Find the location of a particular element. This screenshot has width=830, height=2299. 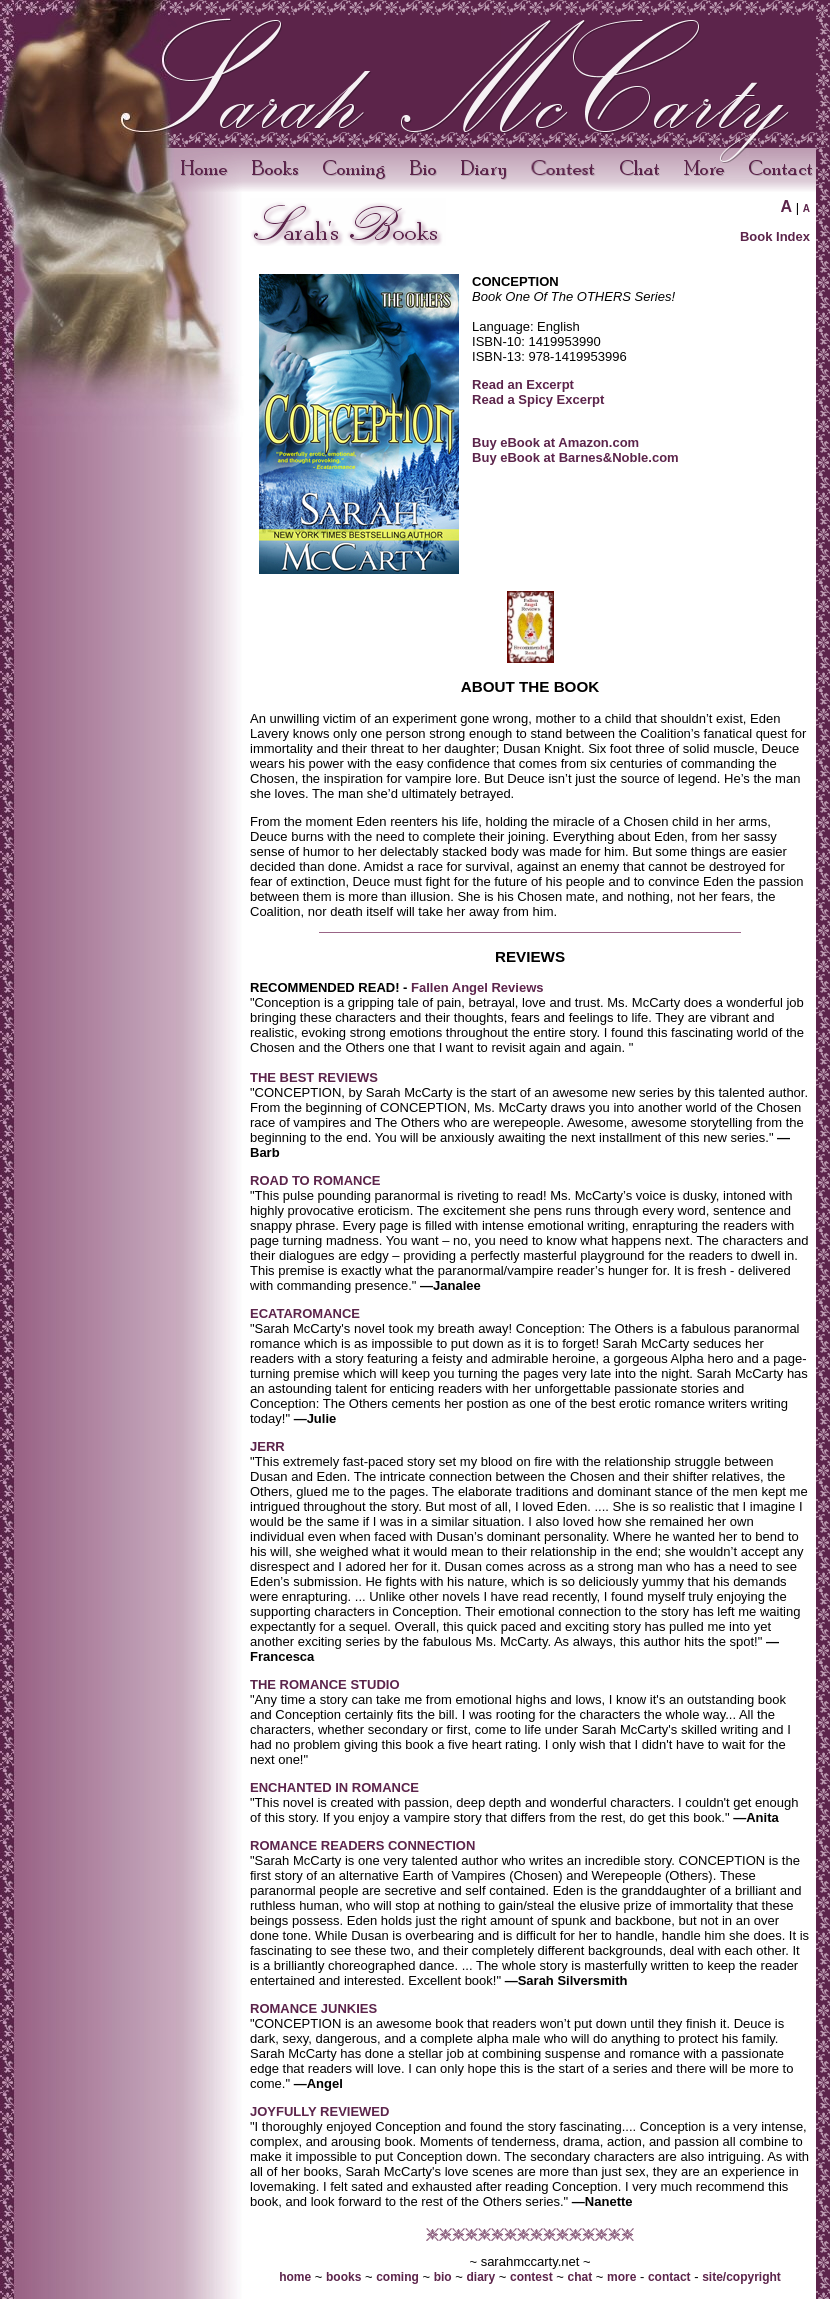

contact is located at coordinates (669, 2277).